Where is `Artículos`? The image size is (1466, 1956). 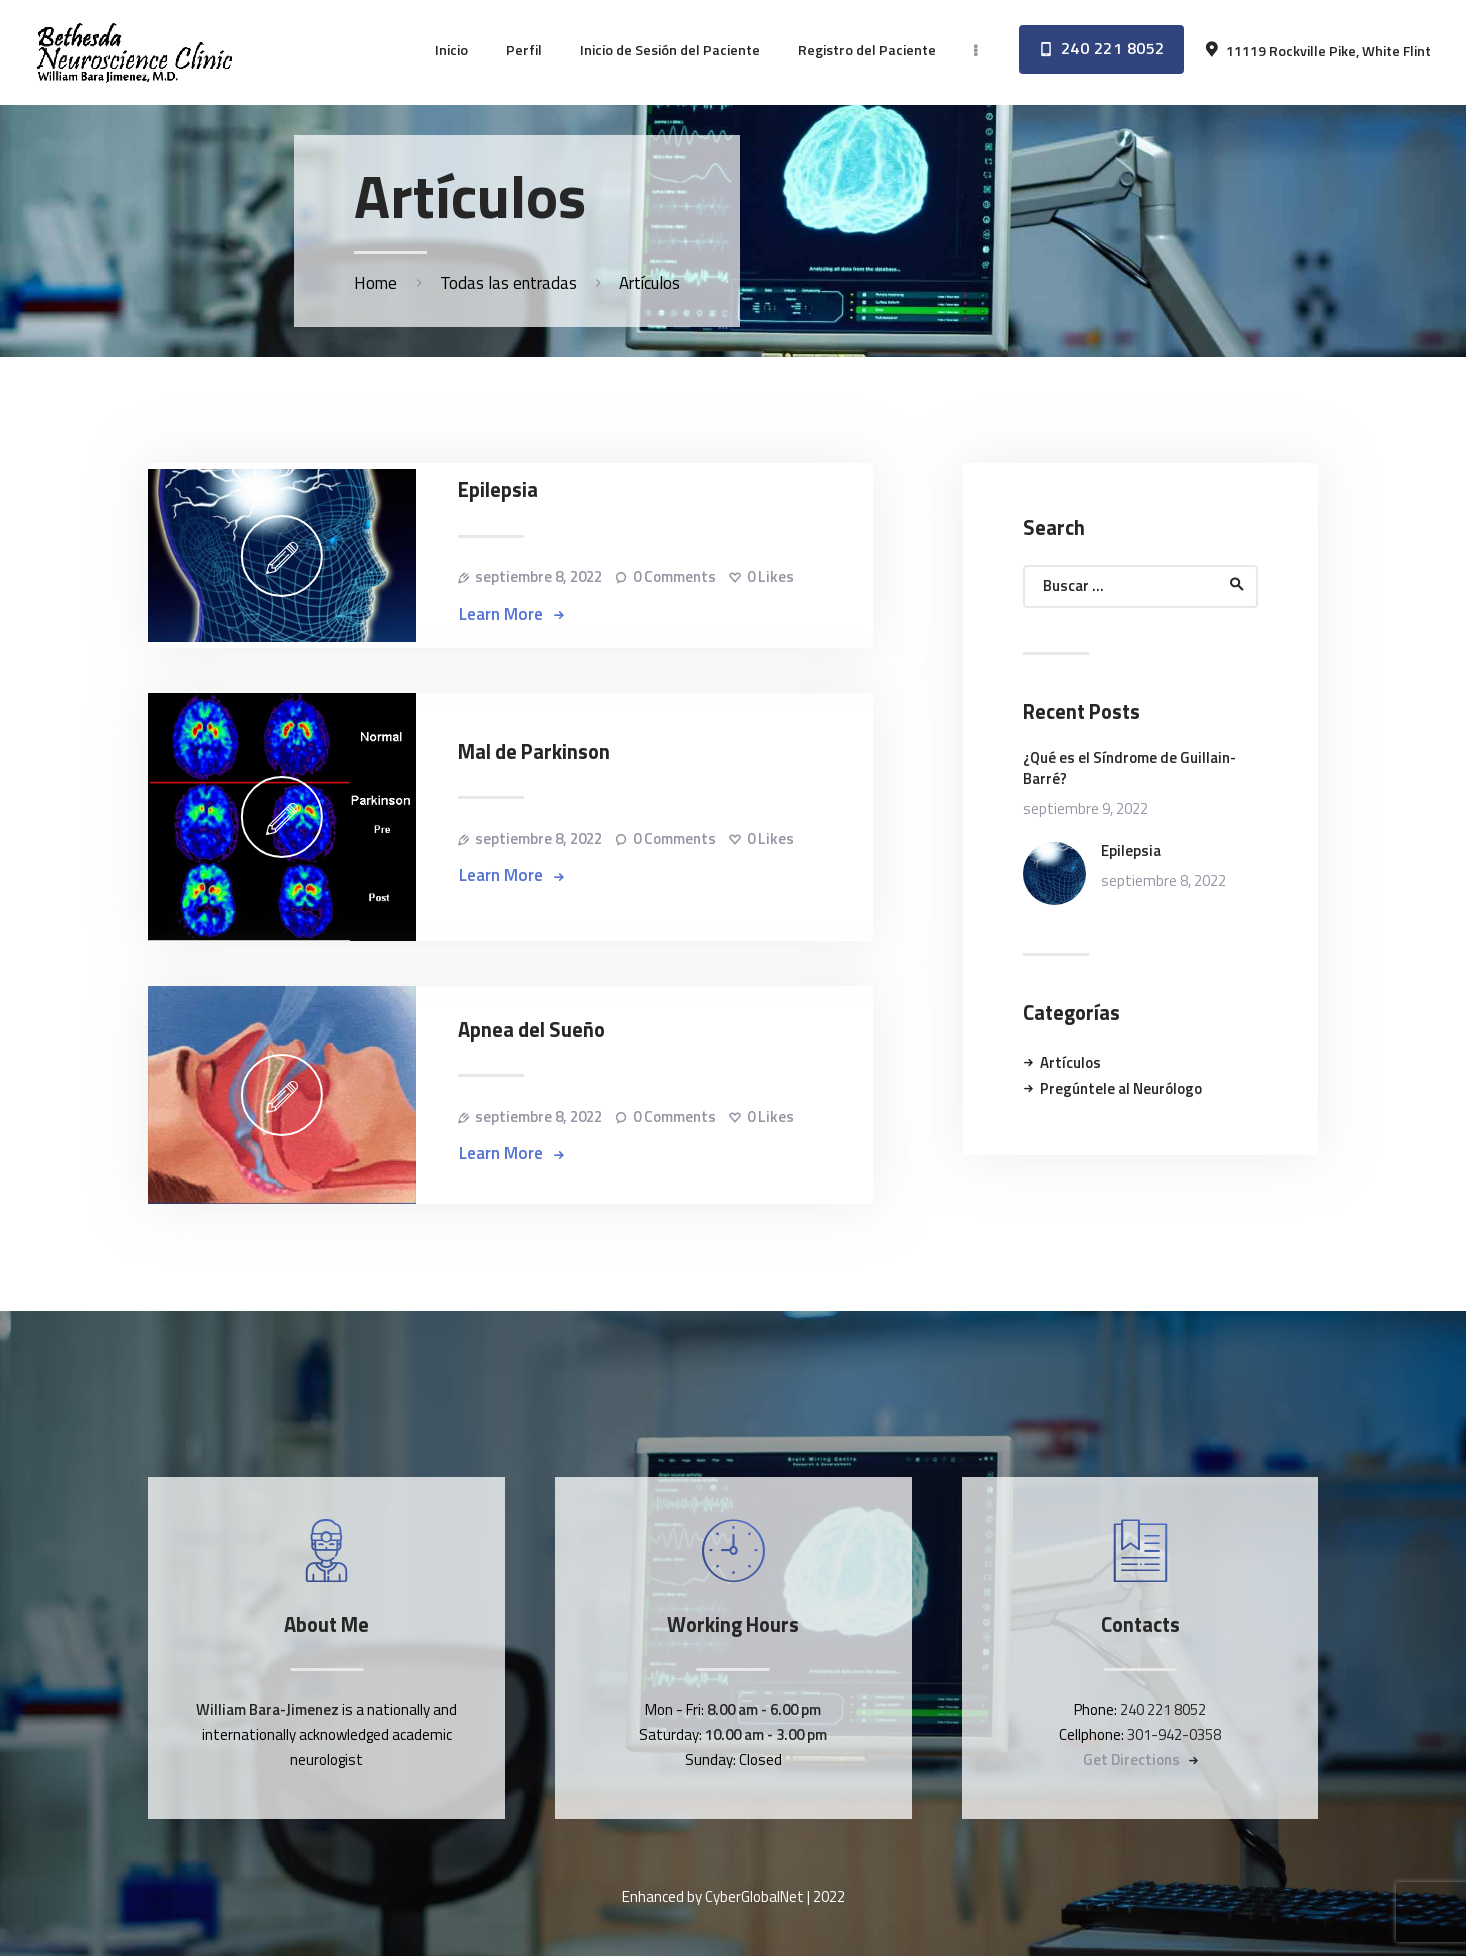
Artículos is located at coordinates (1070, 1062).